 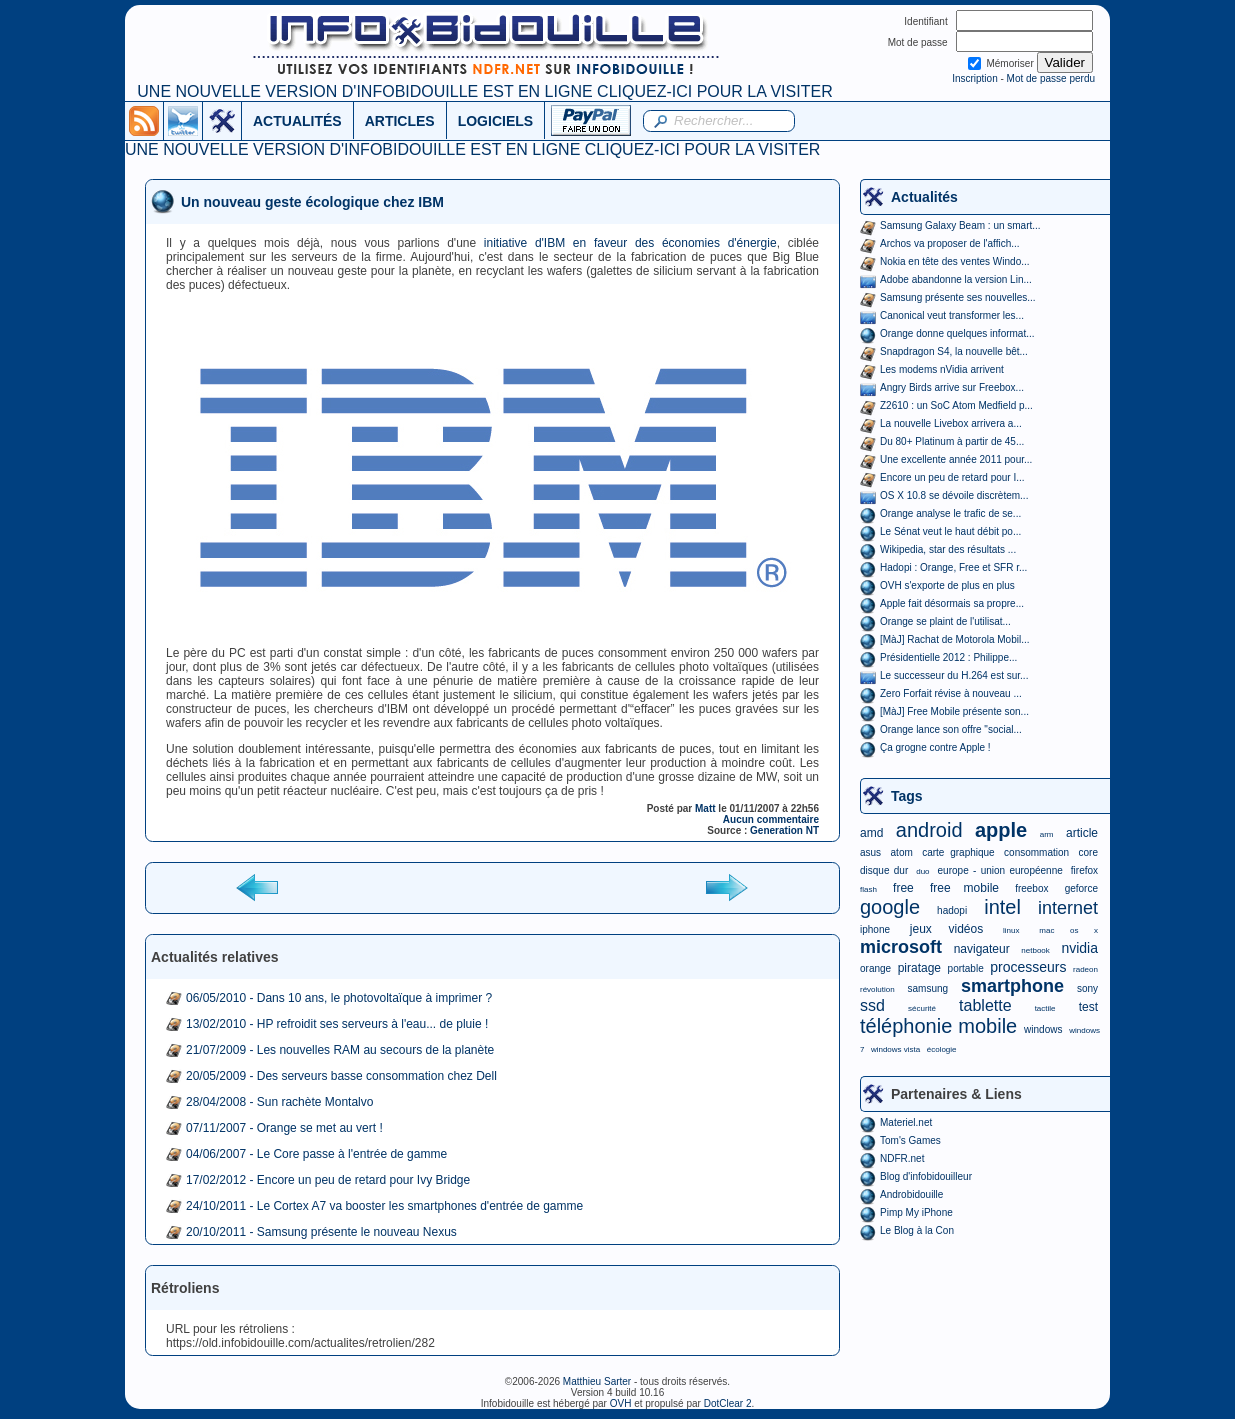 What do you see at coordinates (1036, 852) in the screenshot?
I see `consommation` at bounding box center [1036, 852].